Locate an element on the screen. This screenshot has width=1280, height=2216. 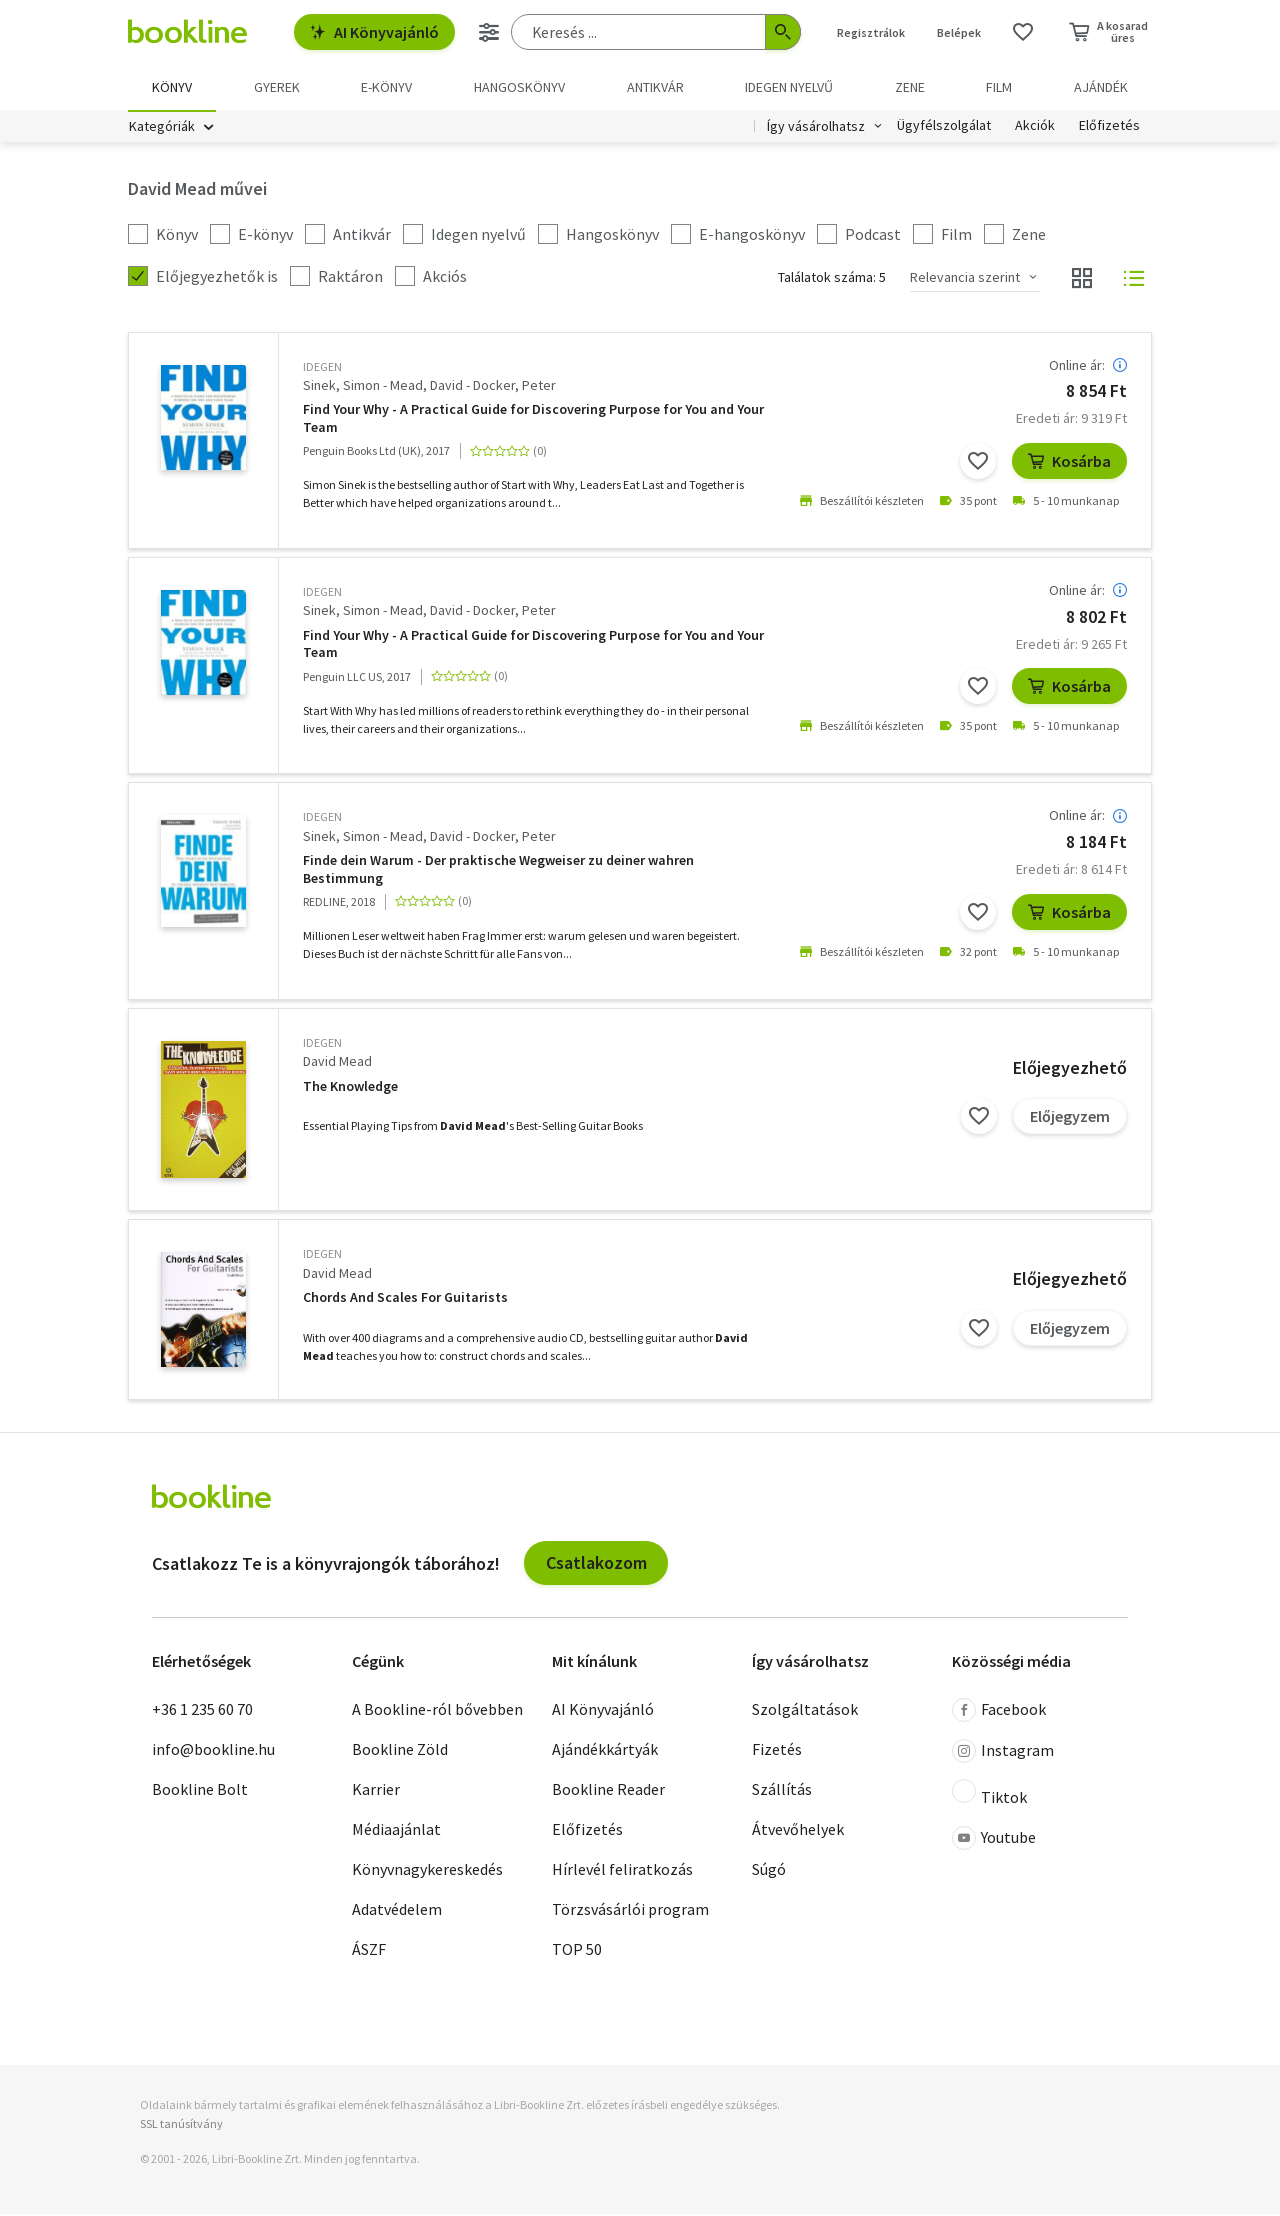
Médiaajánlat is located at coordinates (396, 1831).